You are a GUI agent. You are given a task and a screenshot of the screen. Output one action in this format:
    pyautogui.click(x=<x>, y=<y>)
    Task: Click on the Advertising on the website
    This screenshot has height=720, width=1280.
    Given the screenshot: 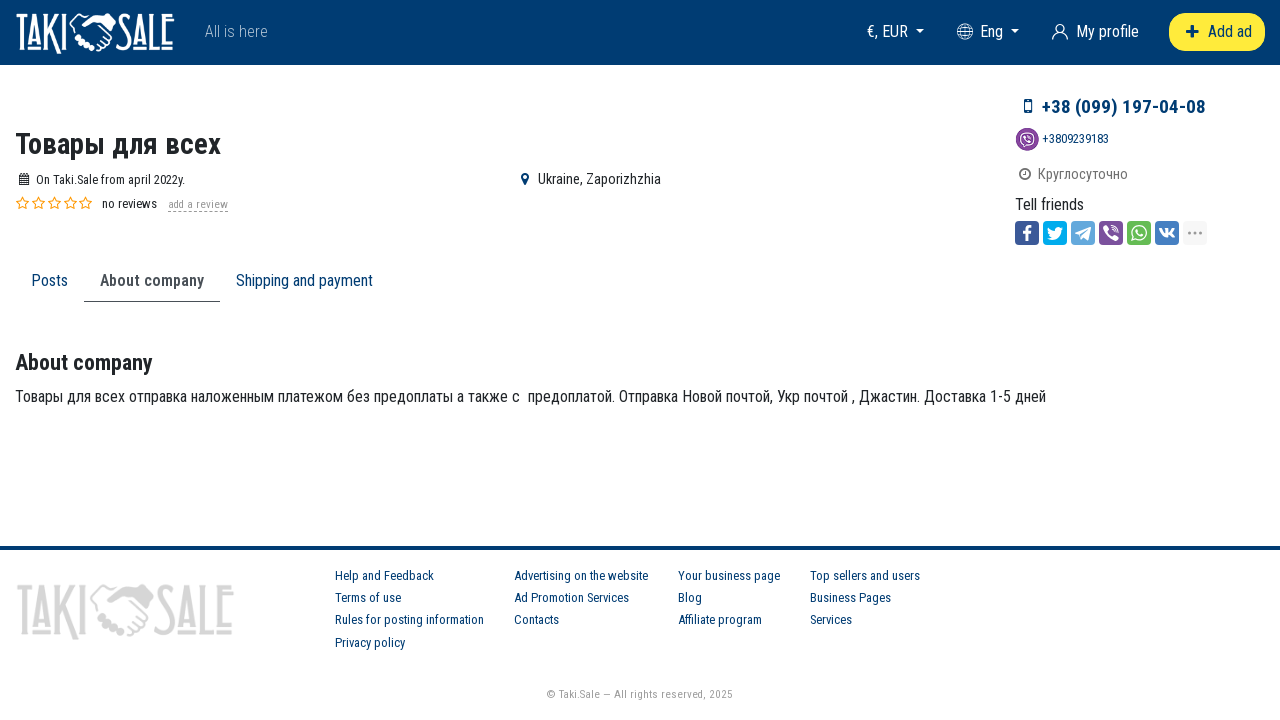 What is the action you would take?
    pyautogui.click(x=581, y=575)
    